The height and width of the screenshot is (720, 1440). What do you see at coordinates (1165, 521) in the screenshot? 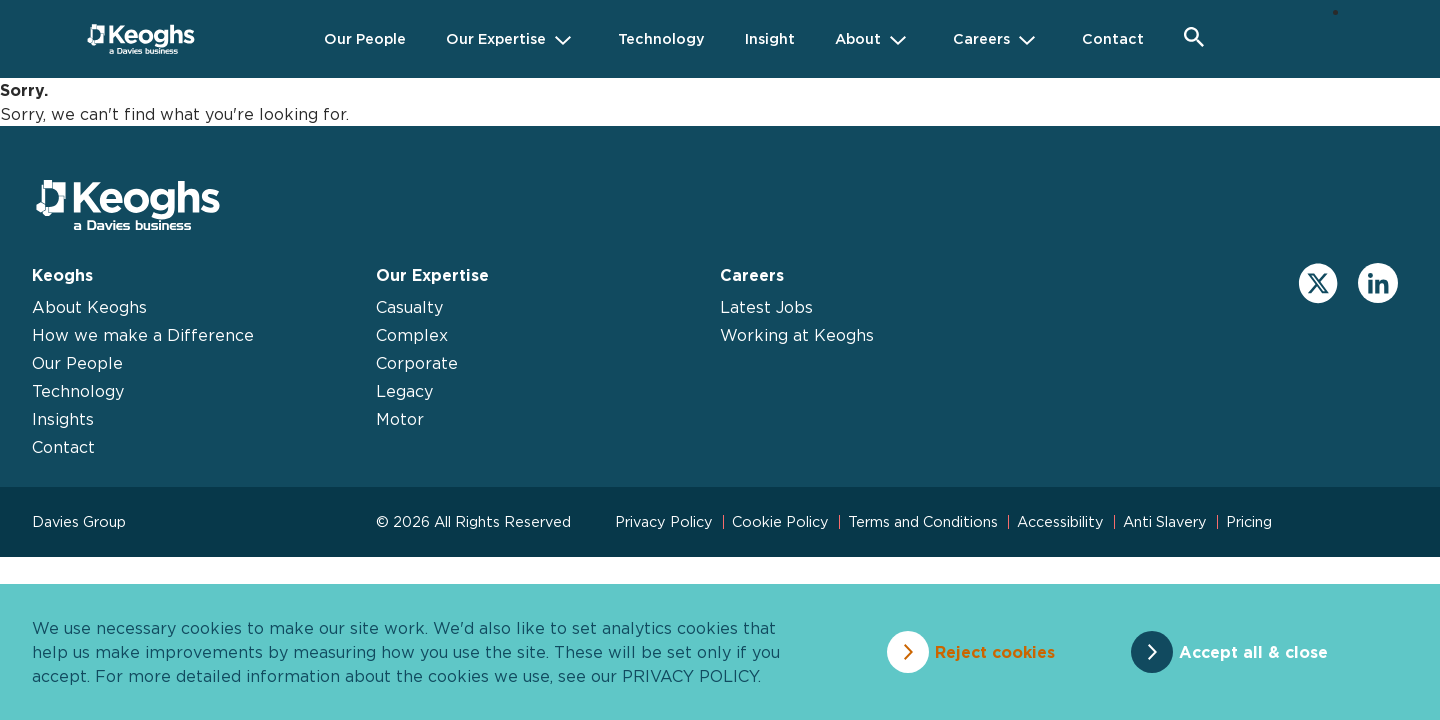
I see `Anti Slavery` at bounding box center [1165, 521].